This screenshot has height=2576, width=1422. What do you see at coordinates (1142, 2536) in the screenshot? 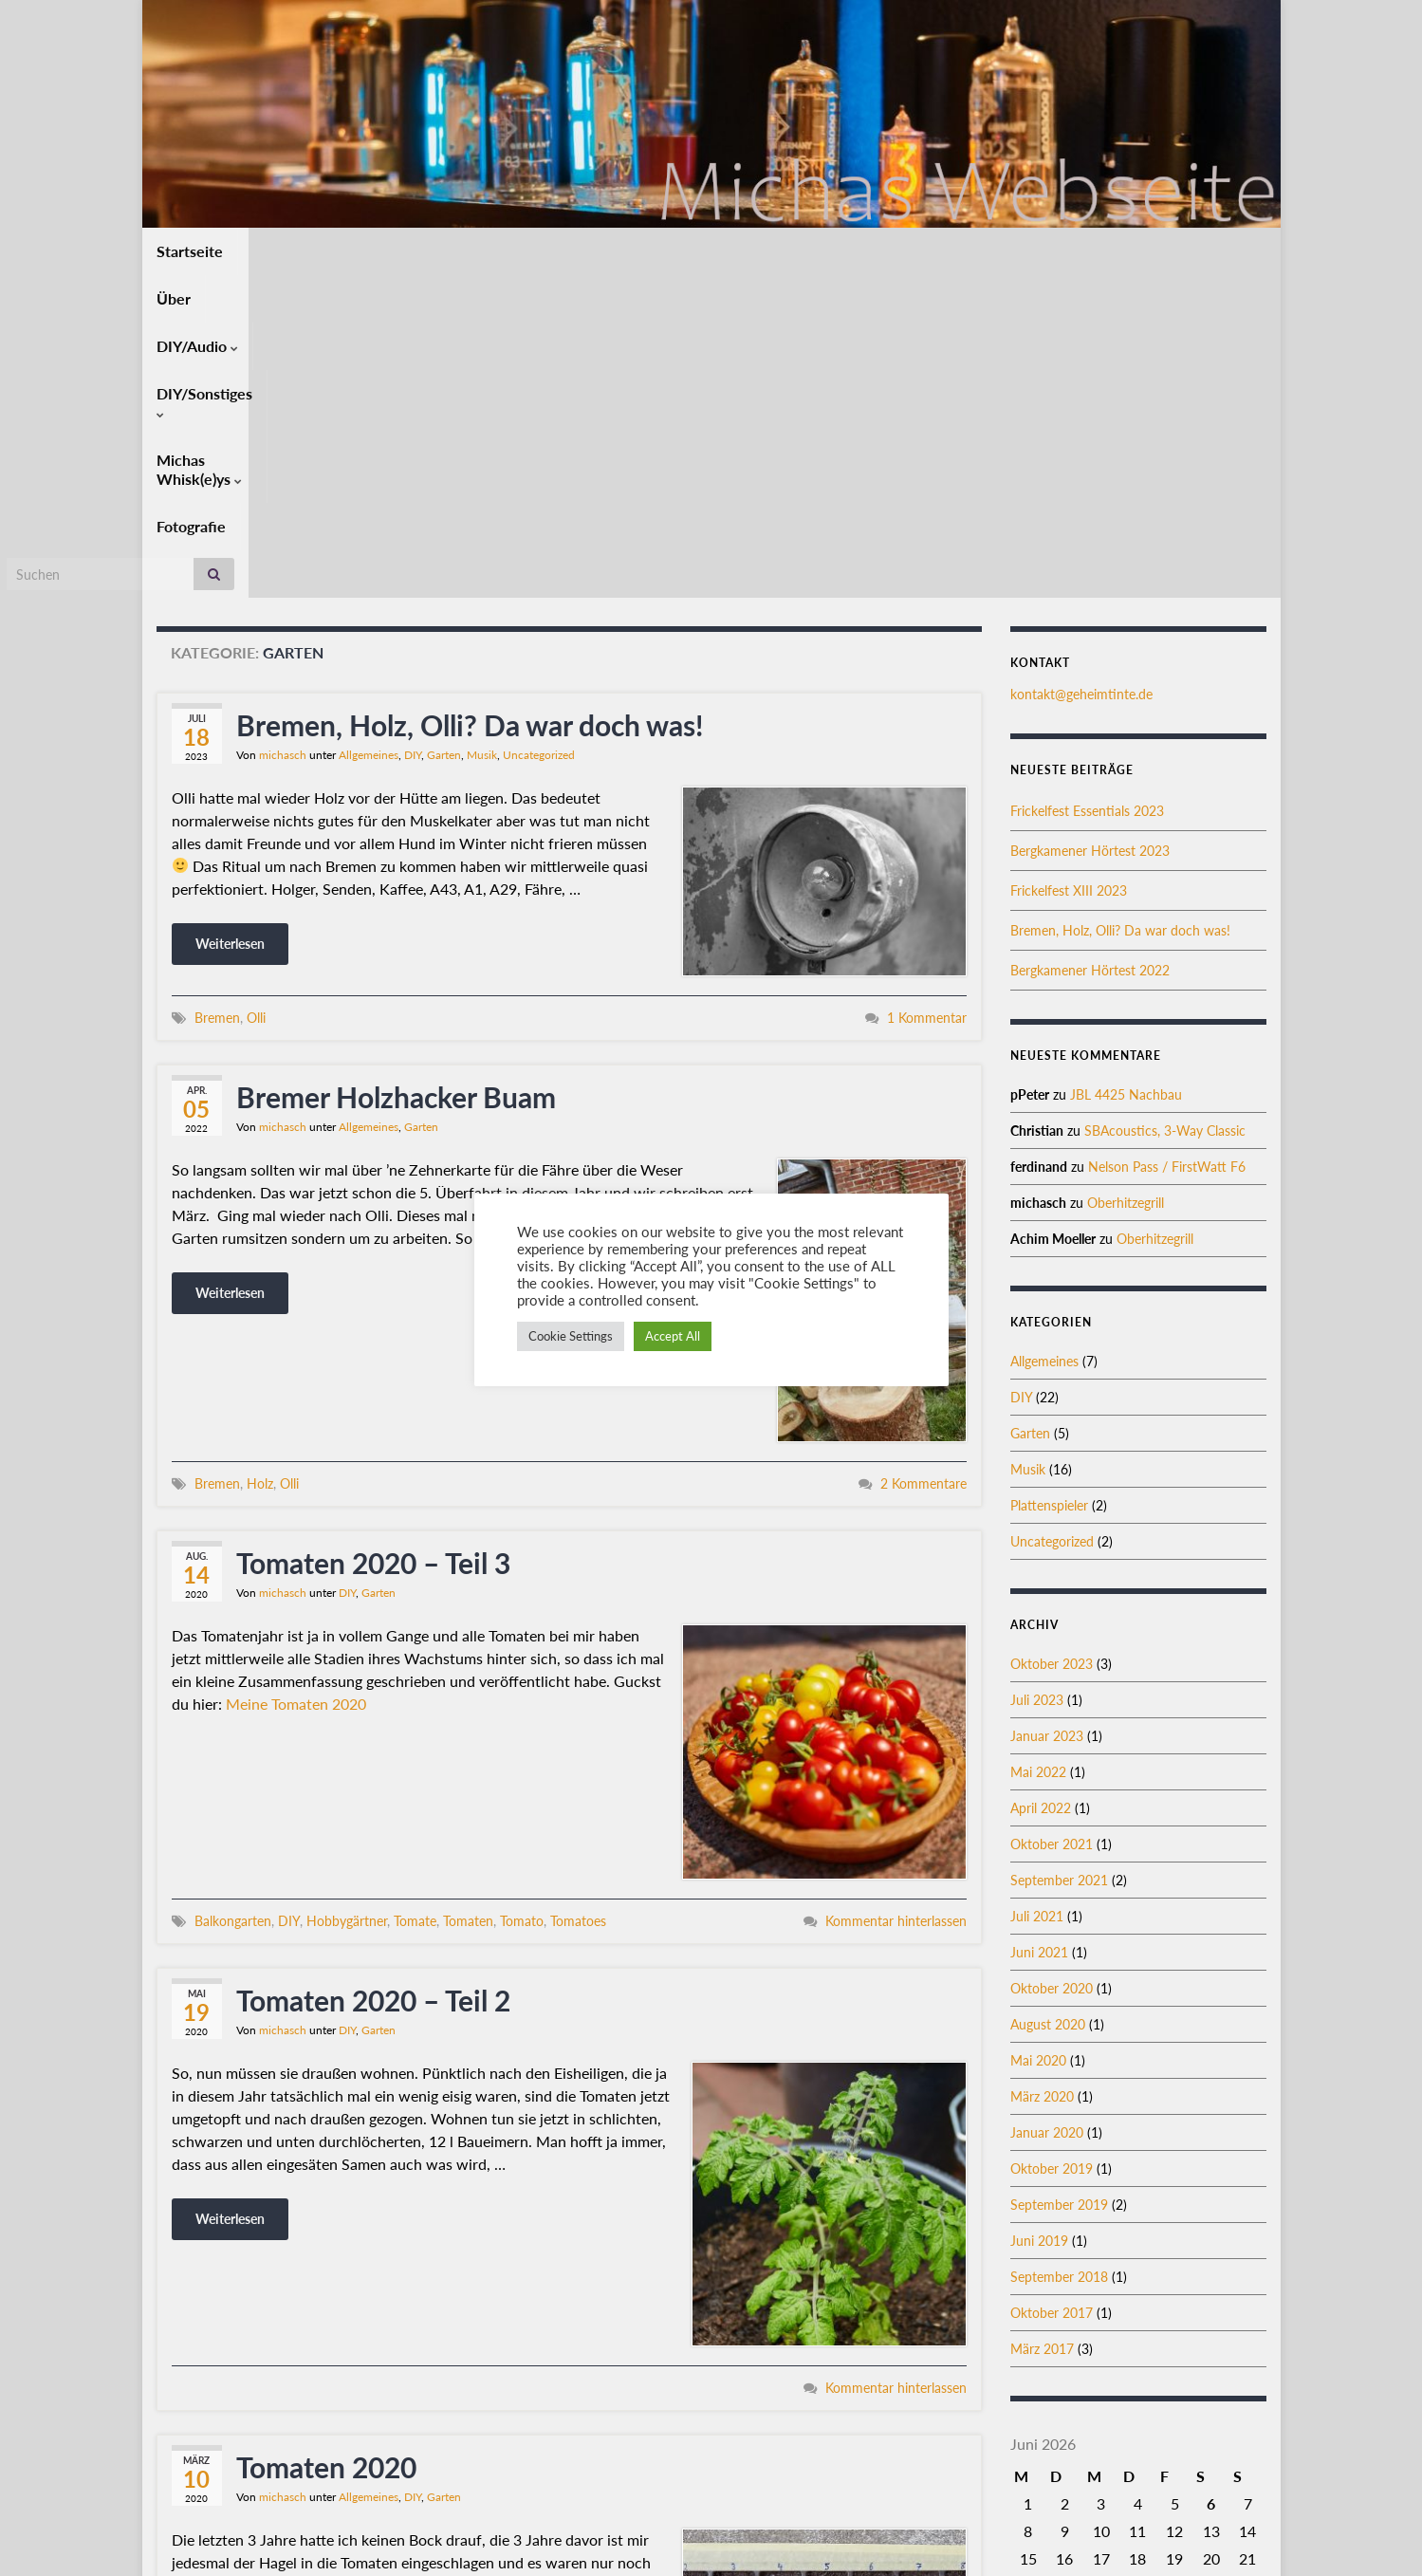
I see `Datenschutz` at bounding box center [1142, 2536].